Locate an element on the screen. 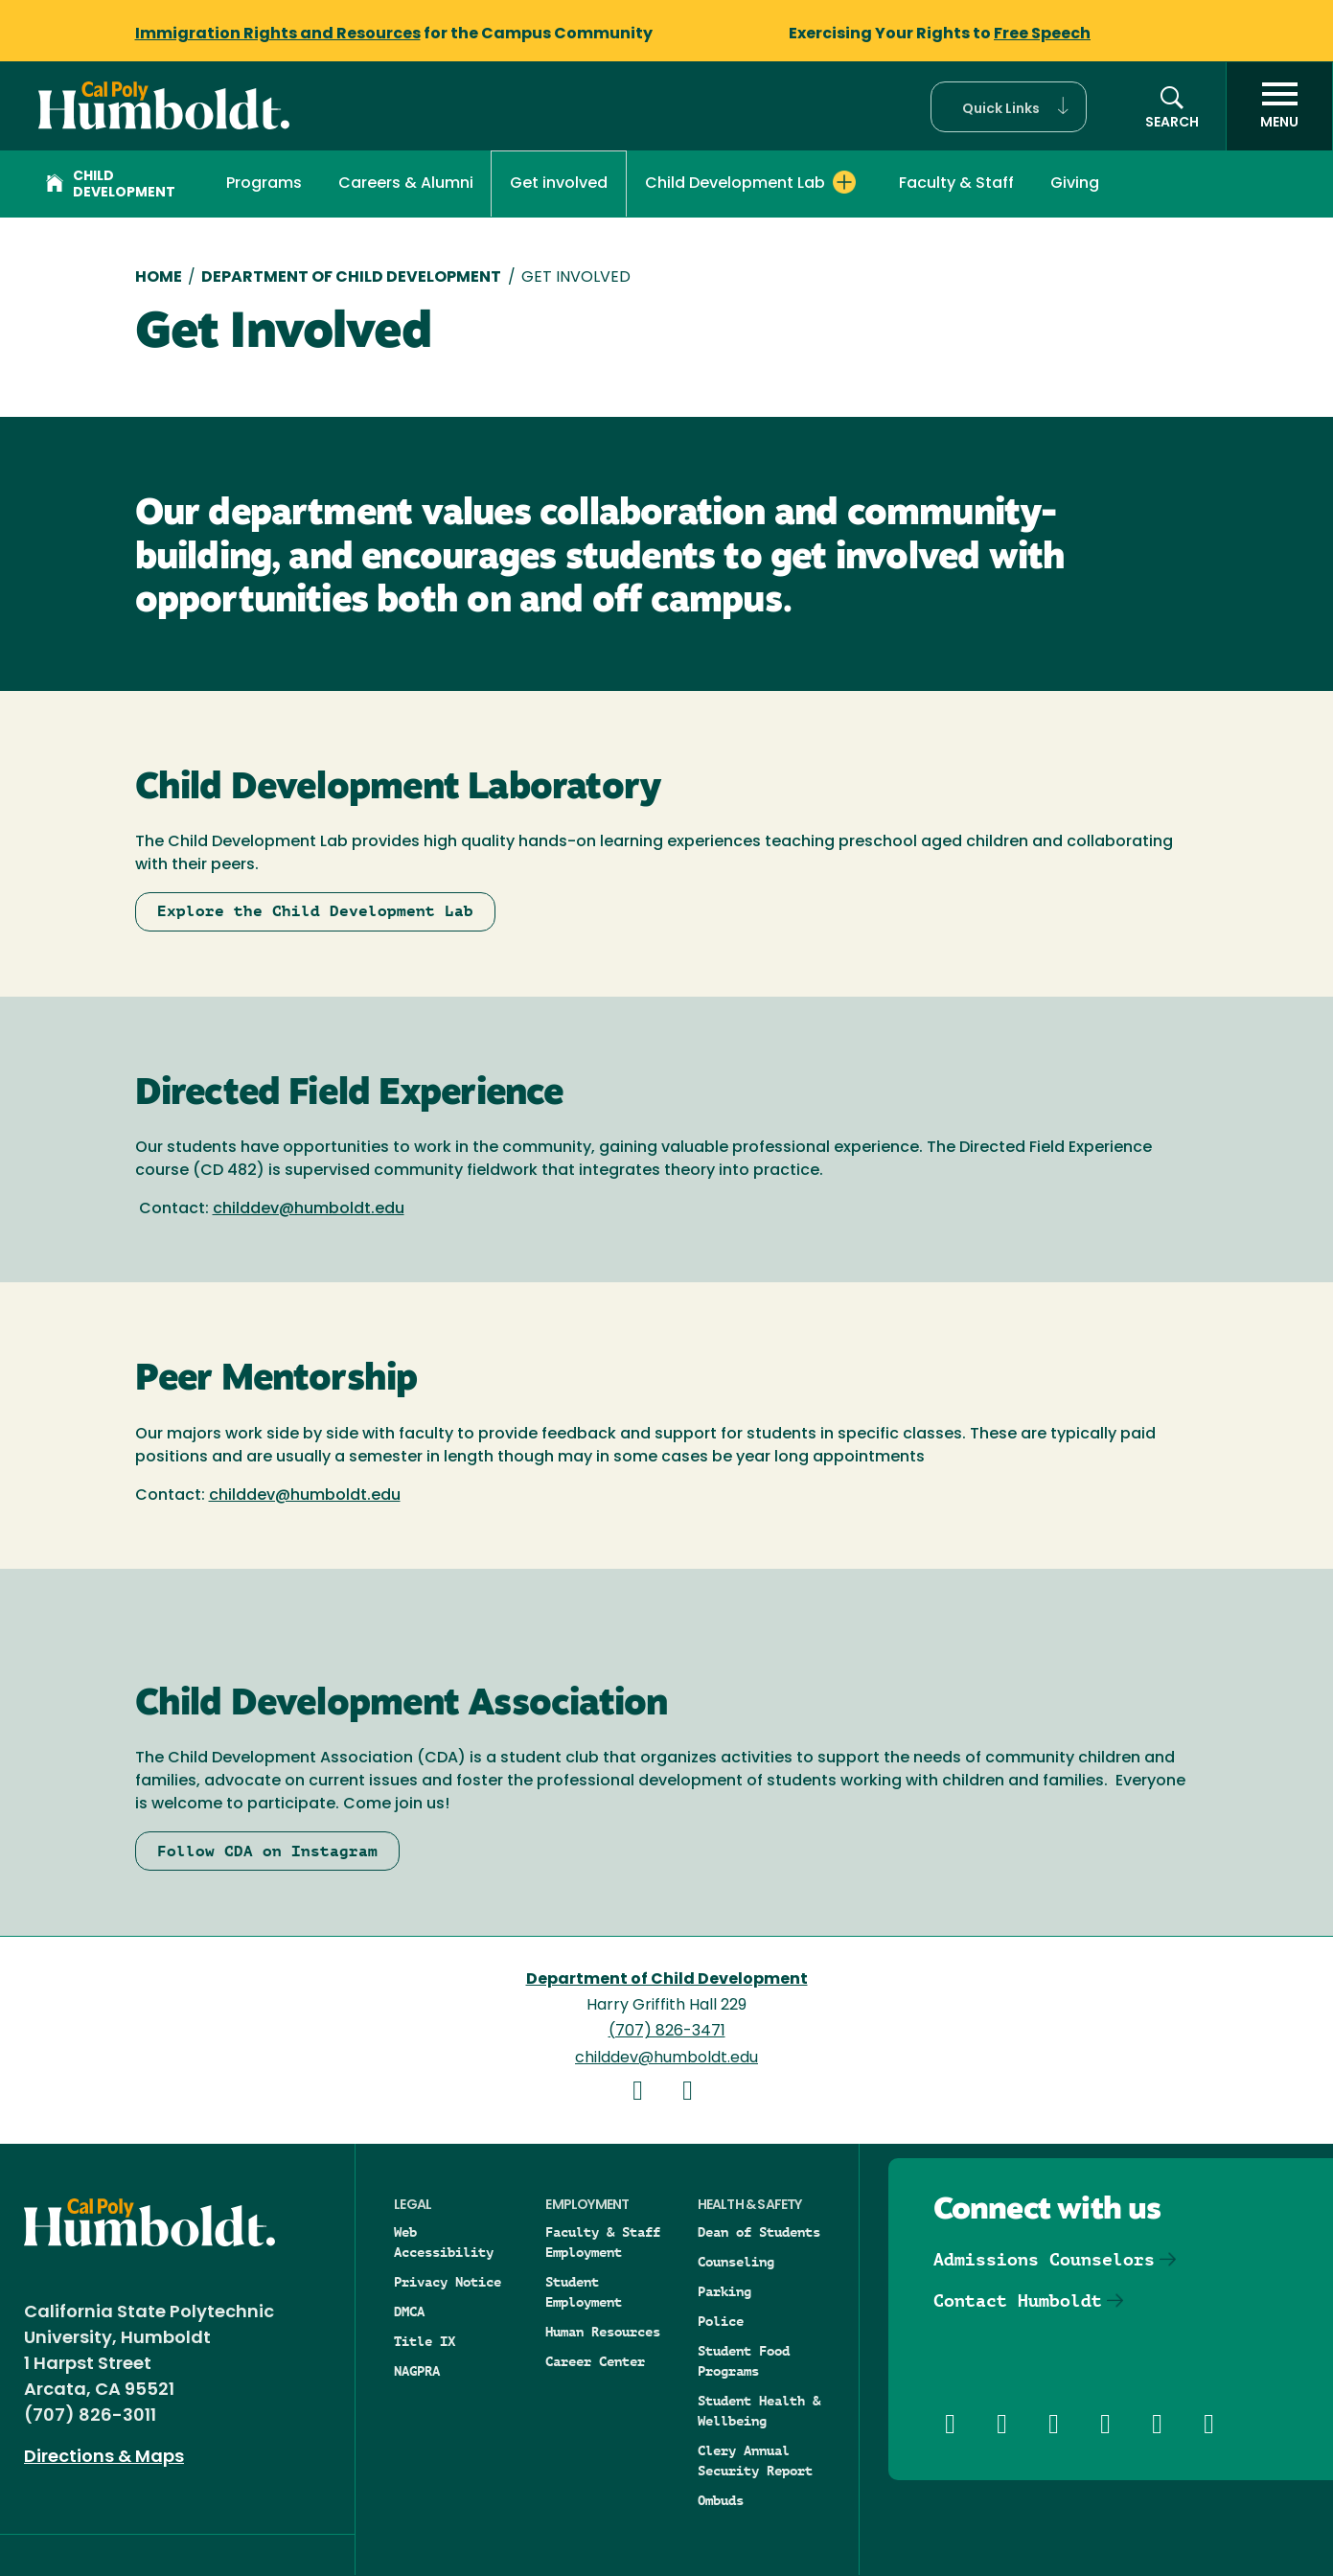 The width and height of the screenshot is (1333, 2576). Child Development is located at coordinates (110, 185).